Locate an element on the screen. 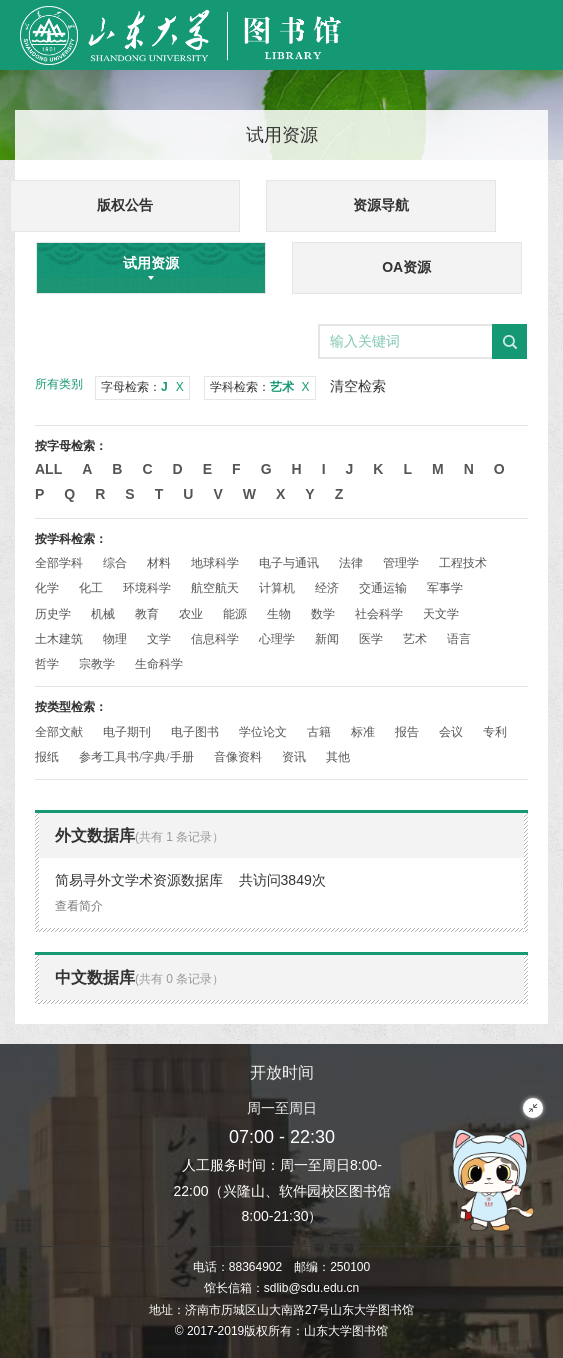  字母检索： is located at coordinates (142, 387).